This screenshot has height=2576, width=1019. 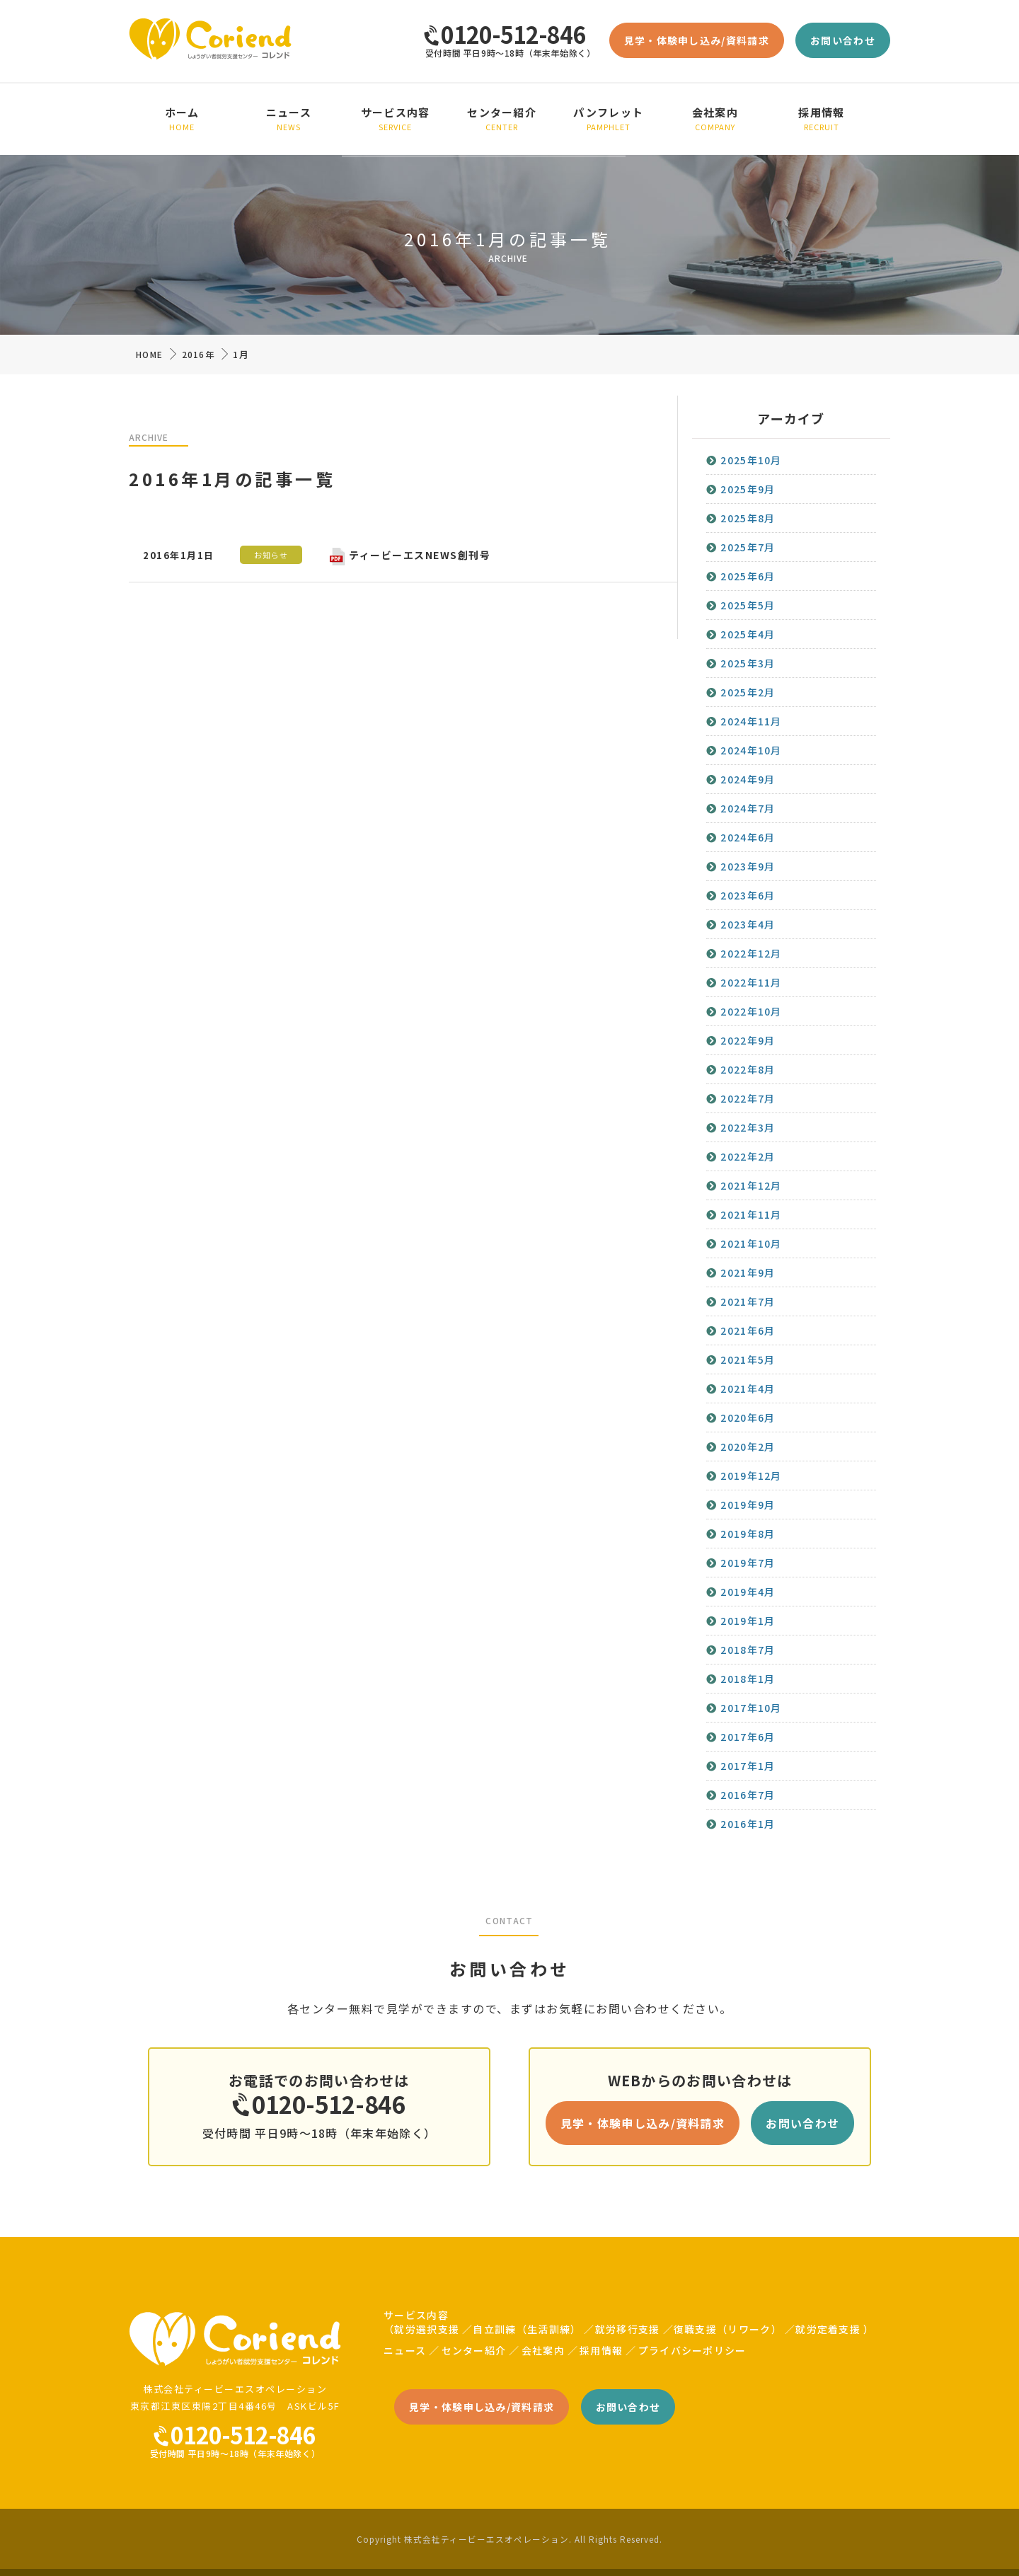 What do you see at coordinates (747, 576) in the screenshot?
I see `2025年6月` at bounding box center [747, 576].